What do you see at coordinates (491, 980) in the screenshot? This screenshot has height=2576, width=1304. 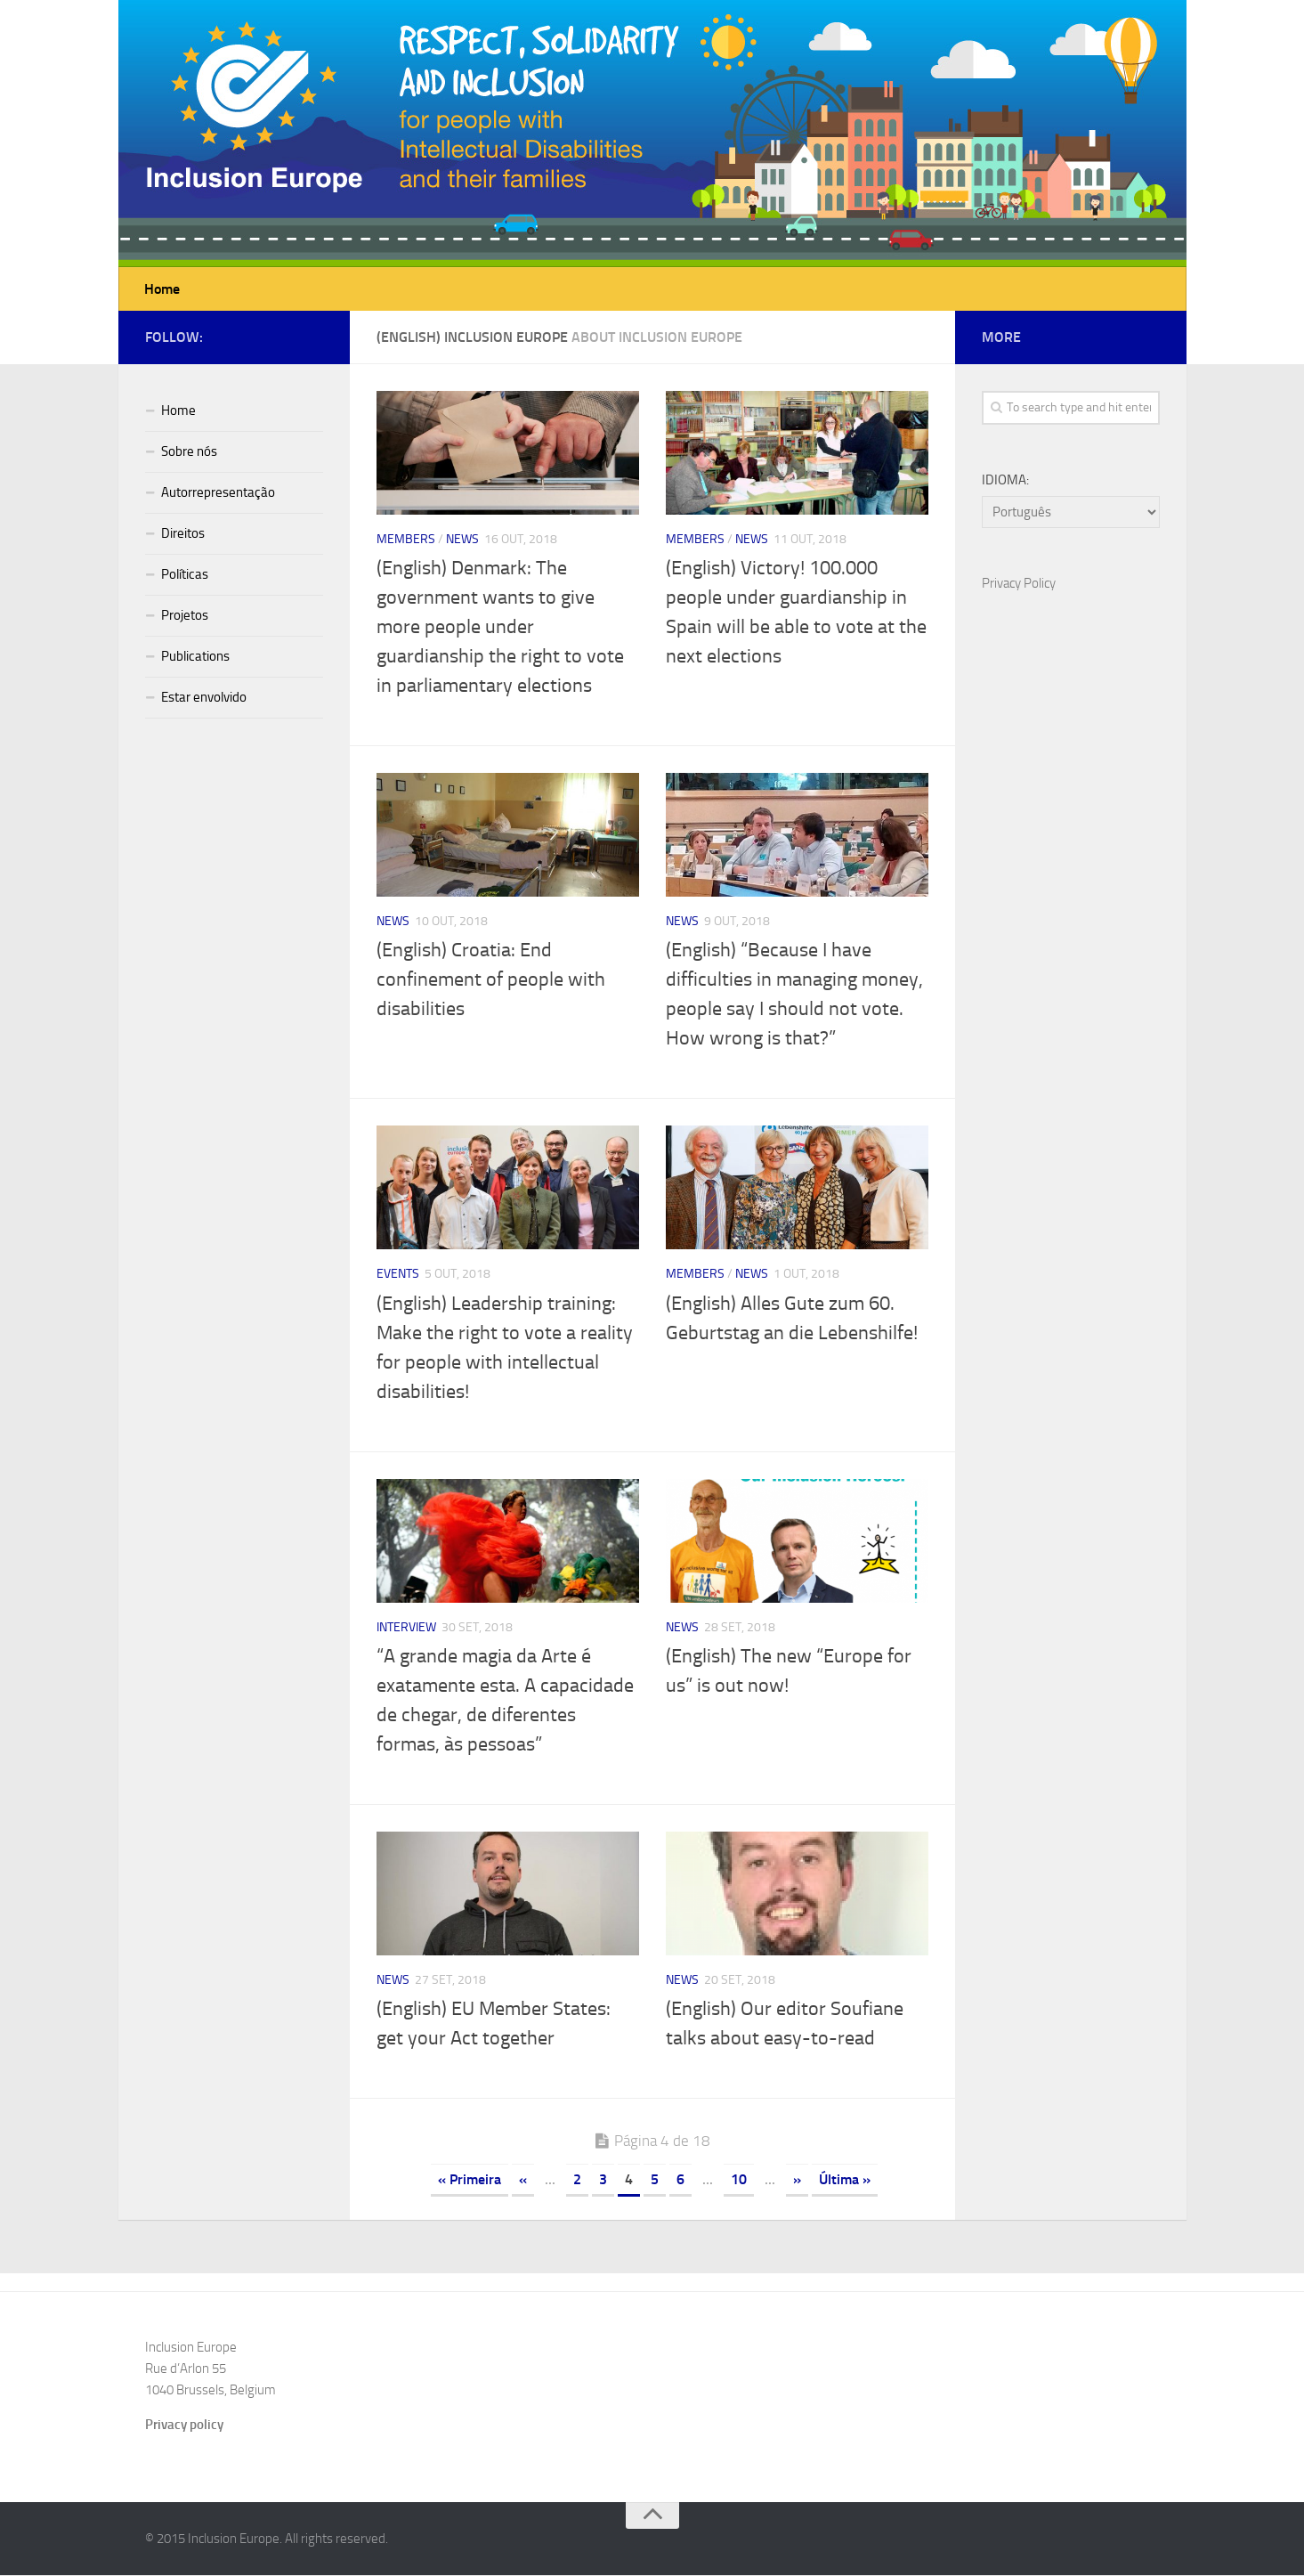 I see `(English) Croatia: End confinement of people with disabilities` at bounding box center [491, 980].